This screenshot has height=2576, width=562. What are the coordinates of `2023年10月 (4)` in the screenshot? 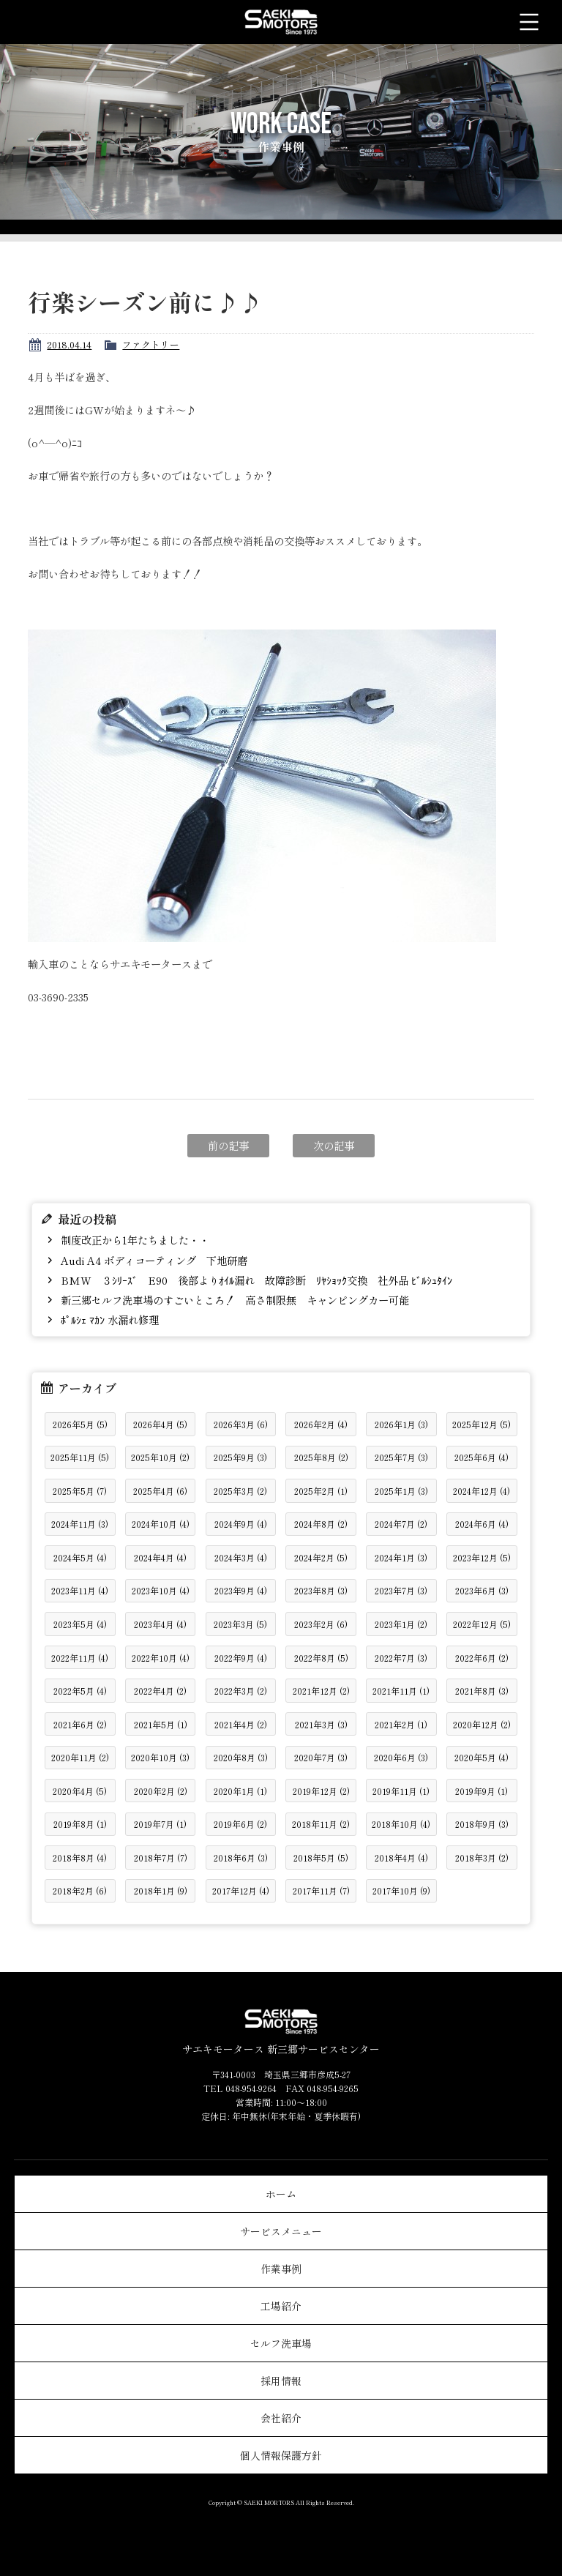 It's located at (161, 1590).